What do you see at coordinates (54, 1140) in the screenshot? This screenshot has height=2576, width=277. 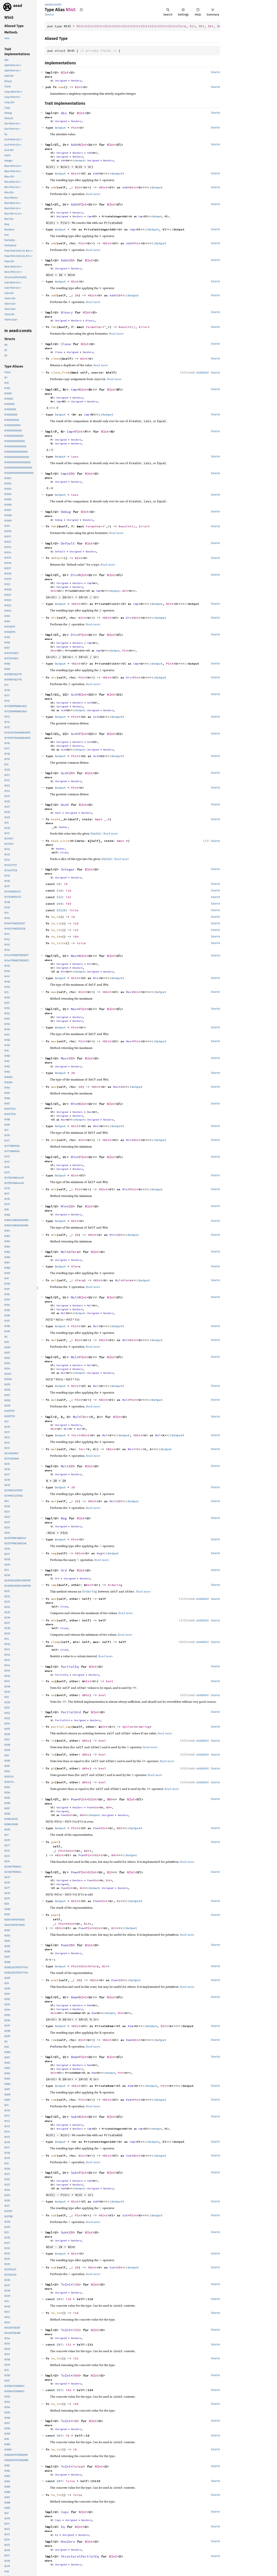 I see `min` at bounding box center [54, 1140].